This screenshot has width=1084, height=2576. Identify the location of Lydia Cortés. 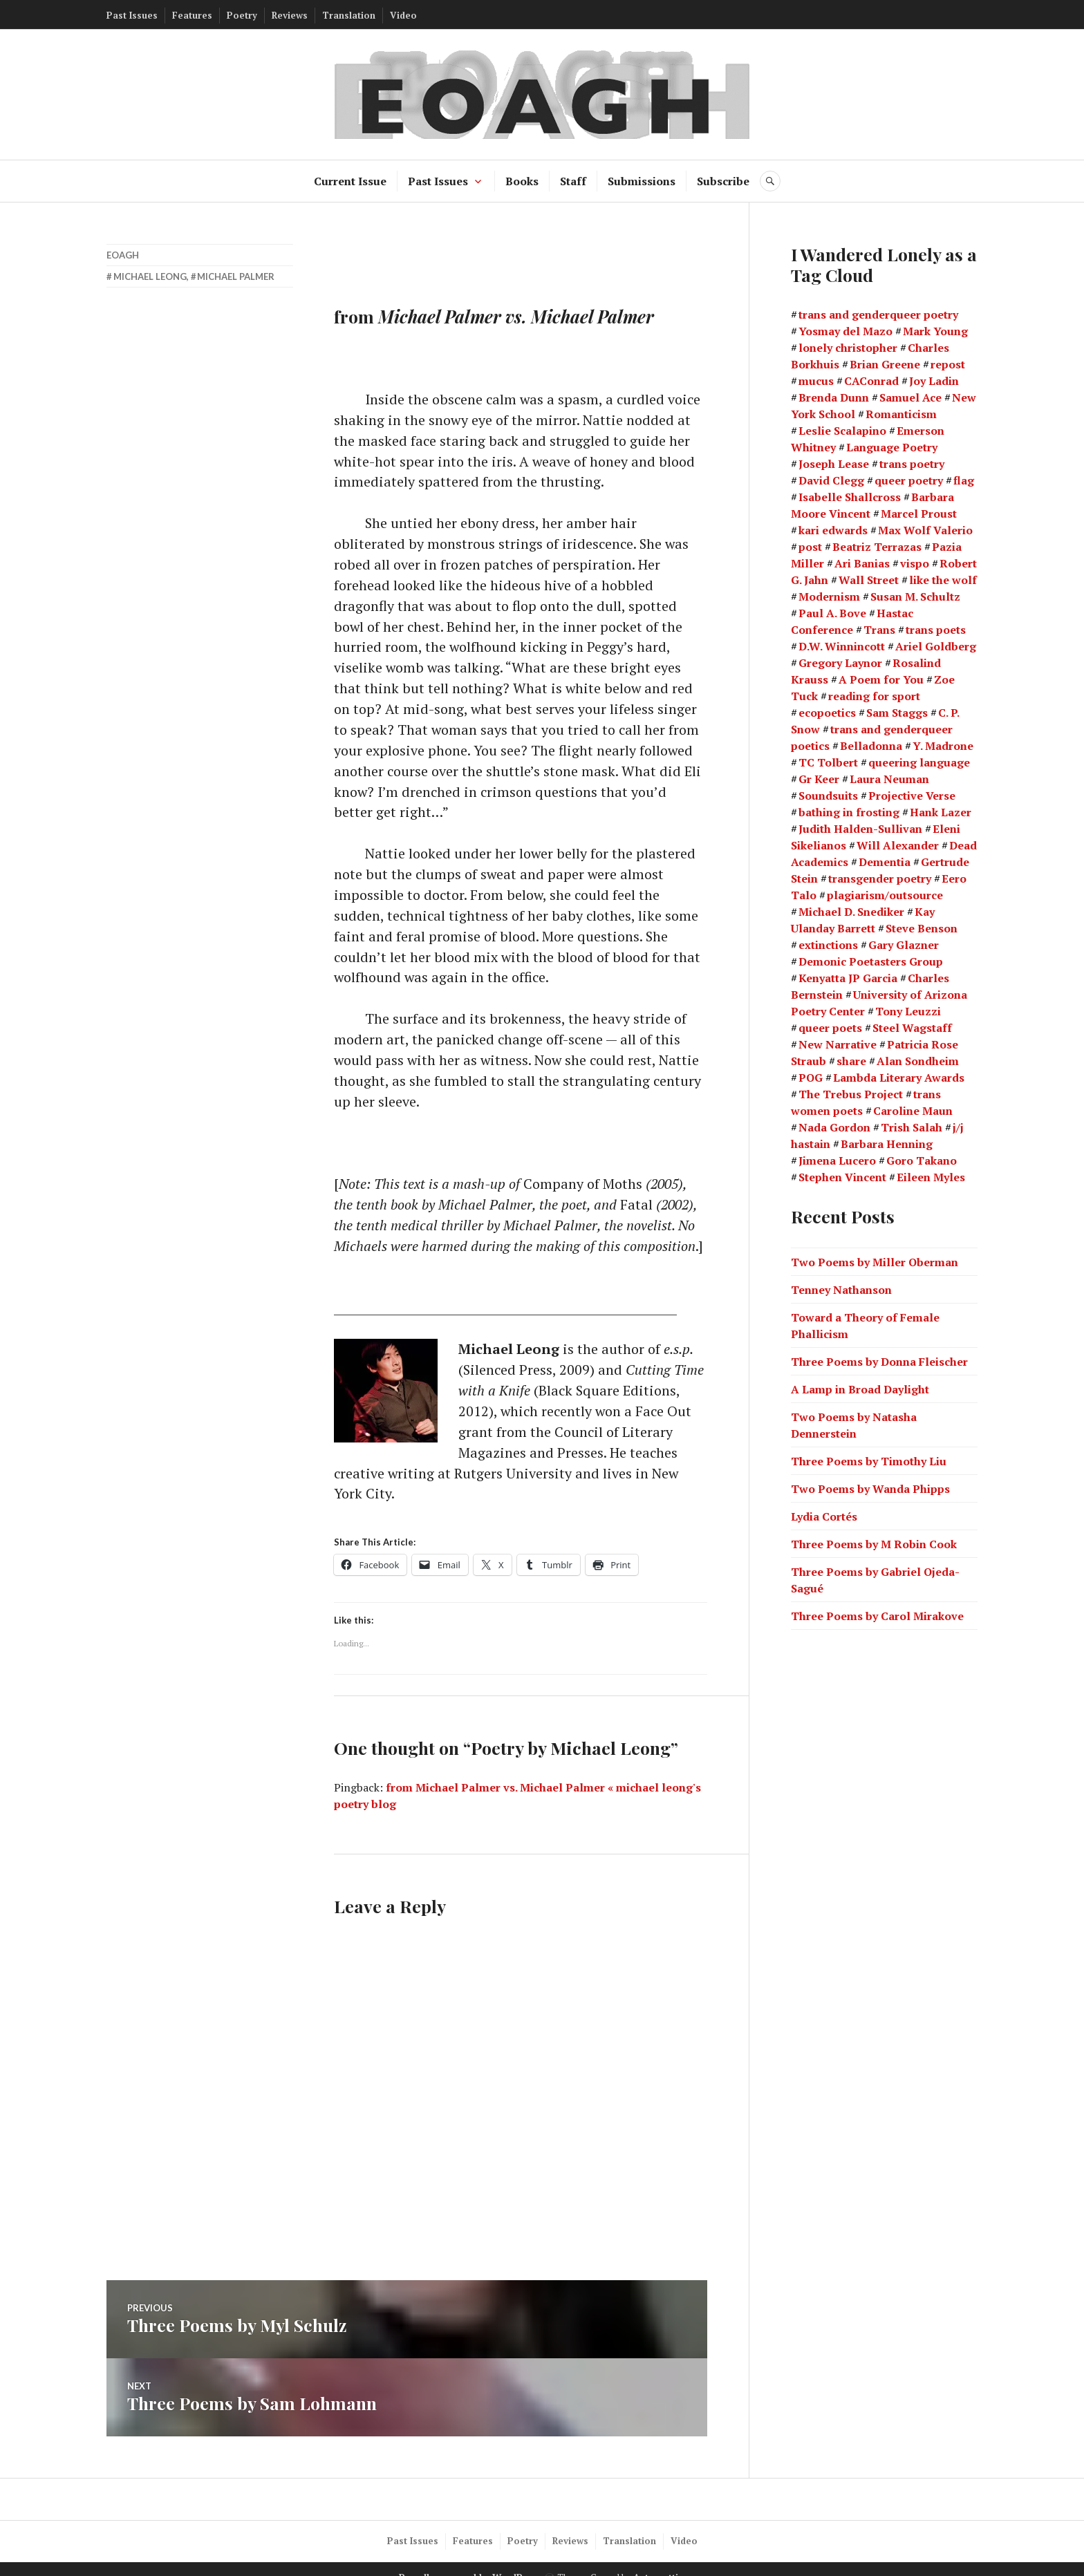
(824, 1515).